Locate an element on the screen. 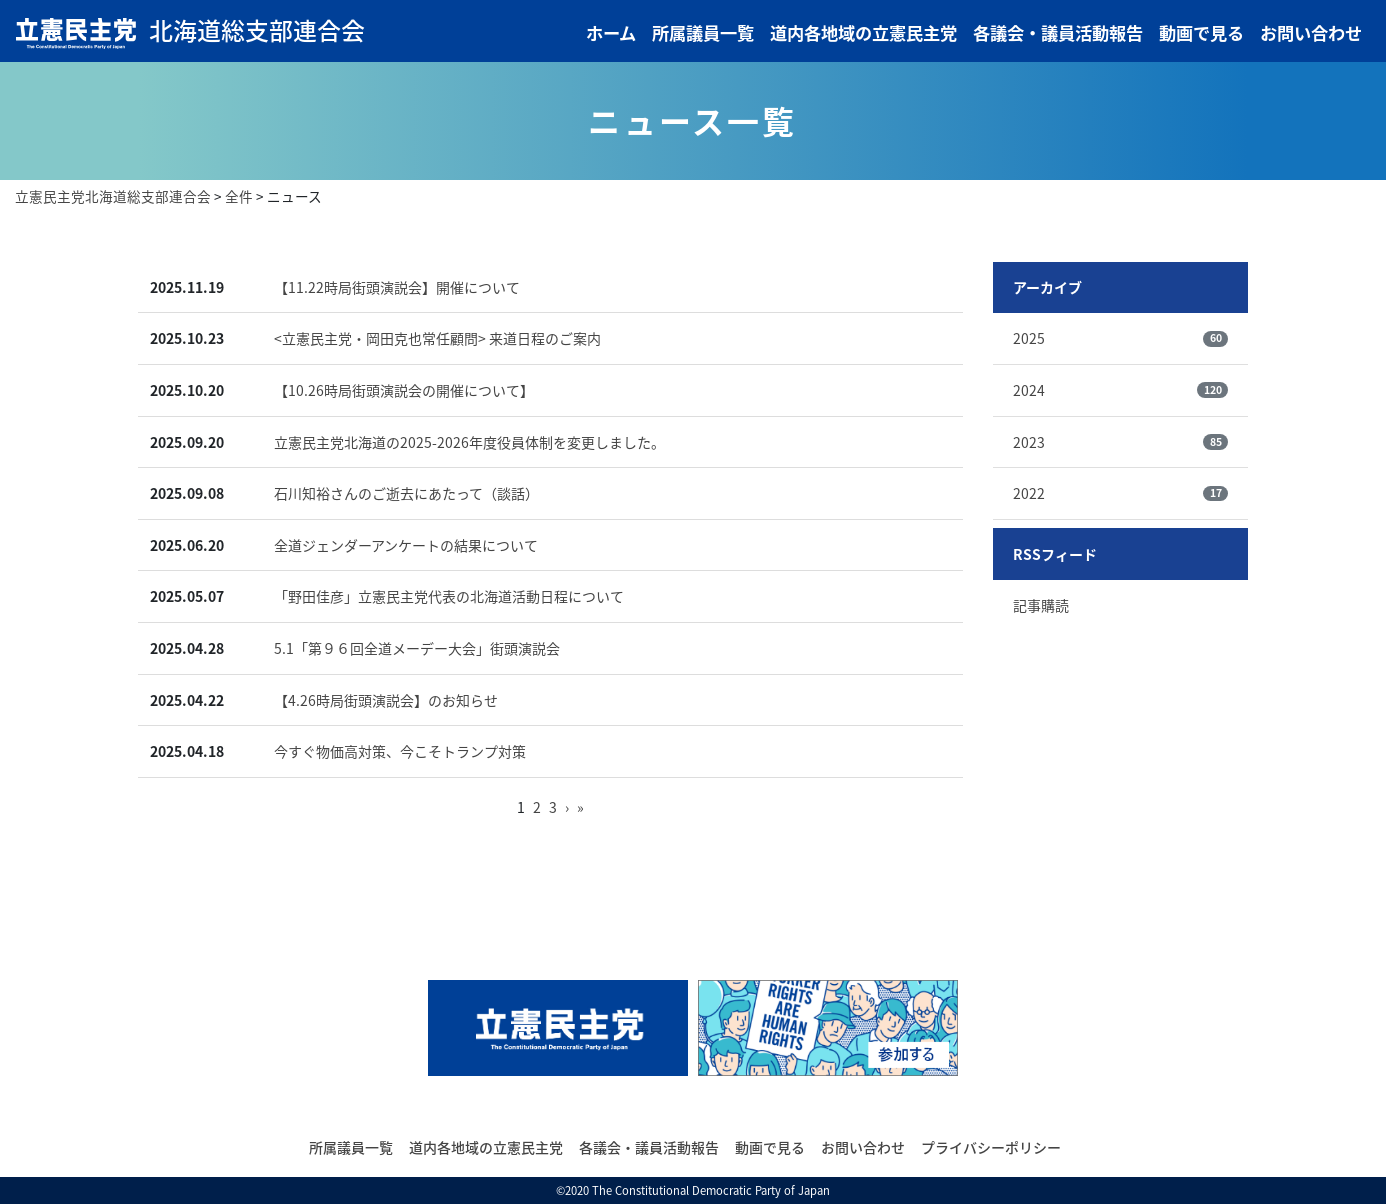  5.1「第９６回全道メーデー大会」街頭演説会 is located at coordinates (417, 648).